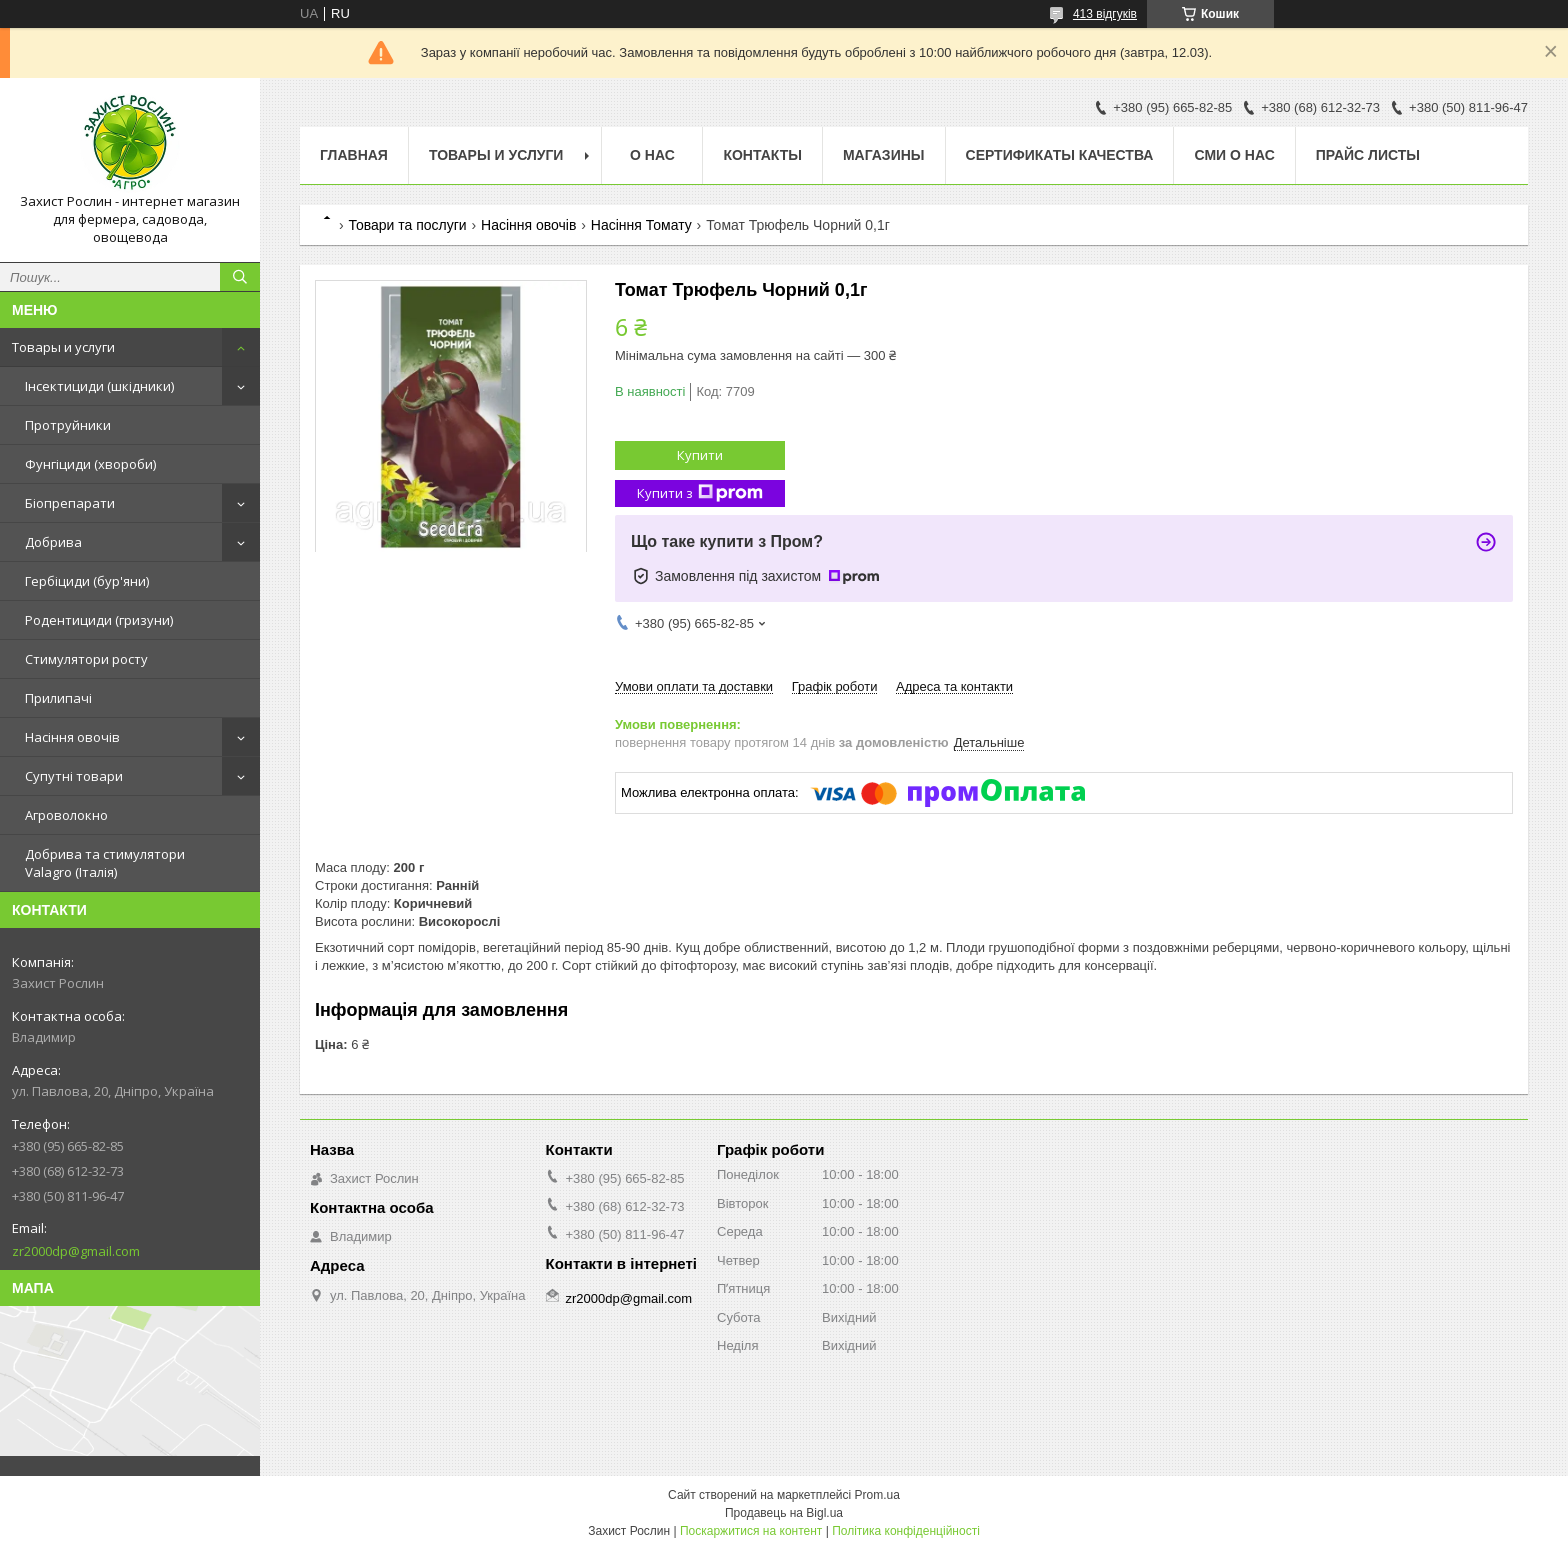 This screenshot has height=1550, width=1568. I want to click on Добрива, so click(53, 542).